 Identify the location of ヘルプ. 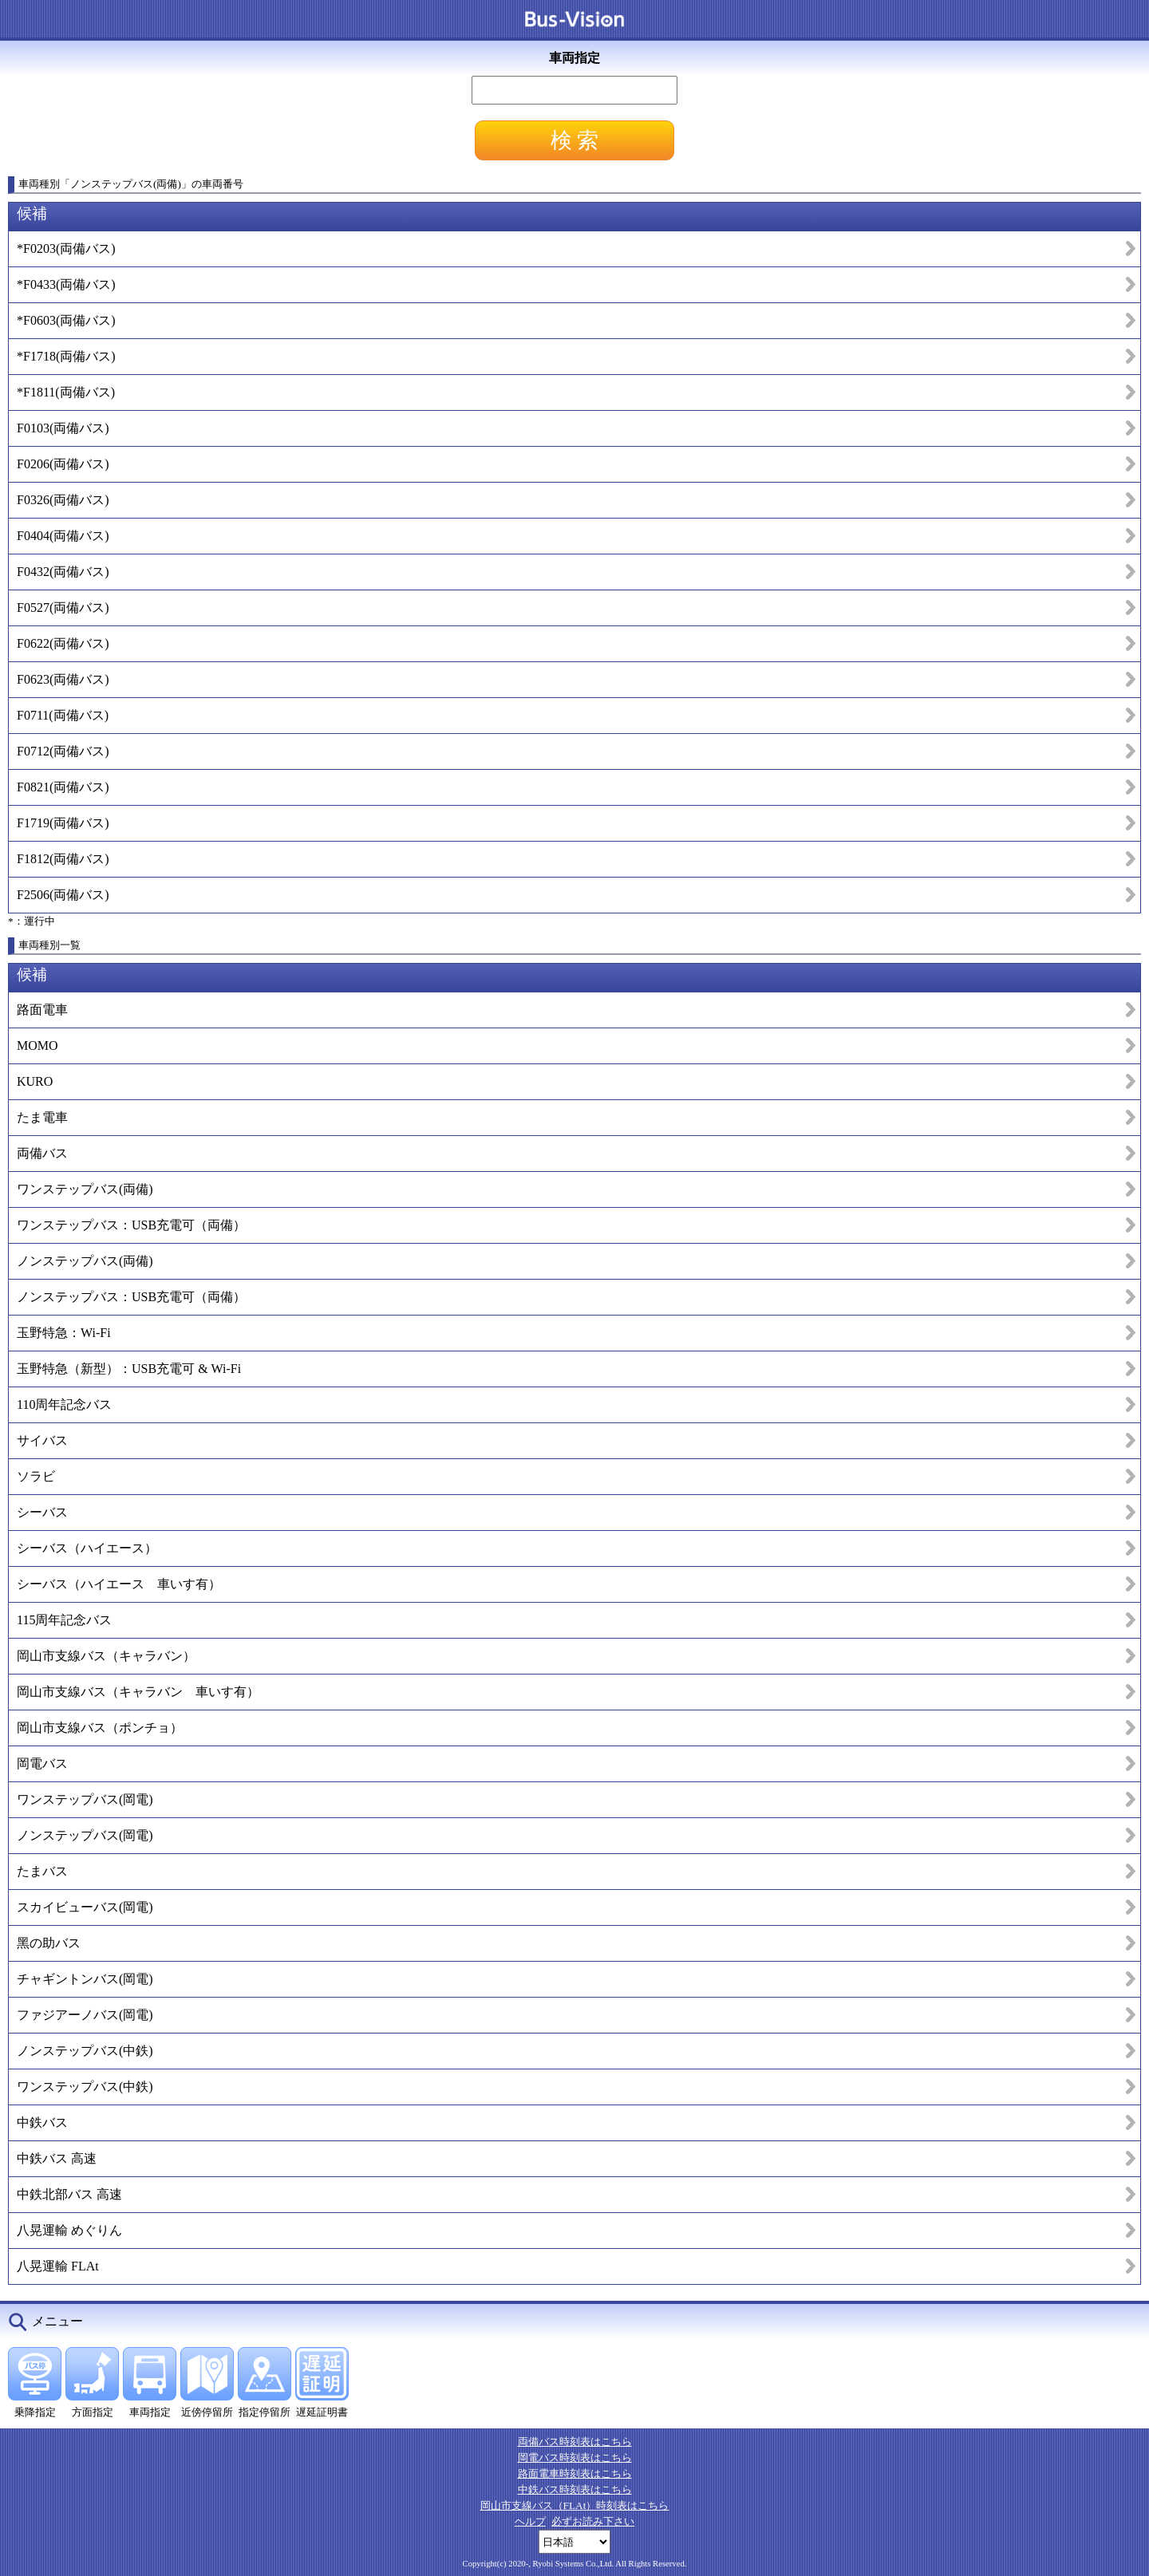
(530, 2521).